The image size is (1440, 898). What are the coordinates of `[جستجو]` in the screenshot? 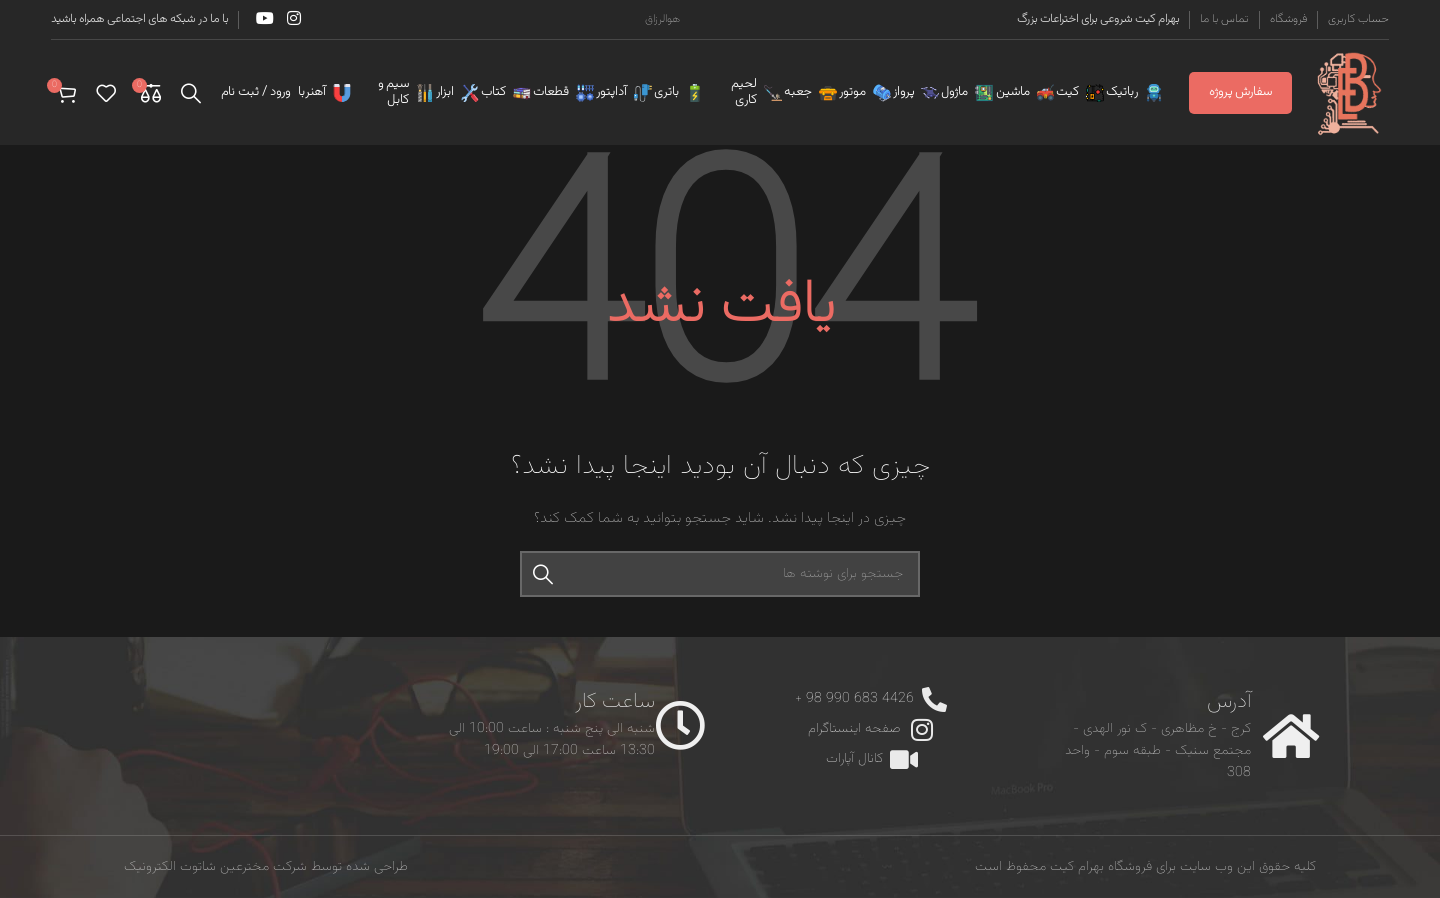 It's located at (191, 93).